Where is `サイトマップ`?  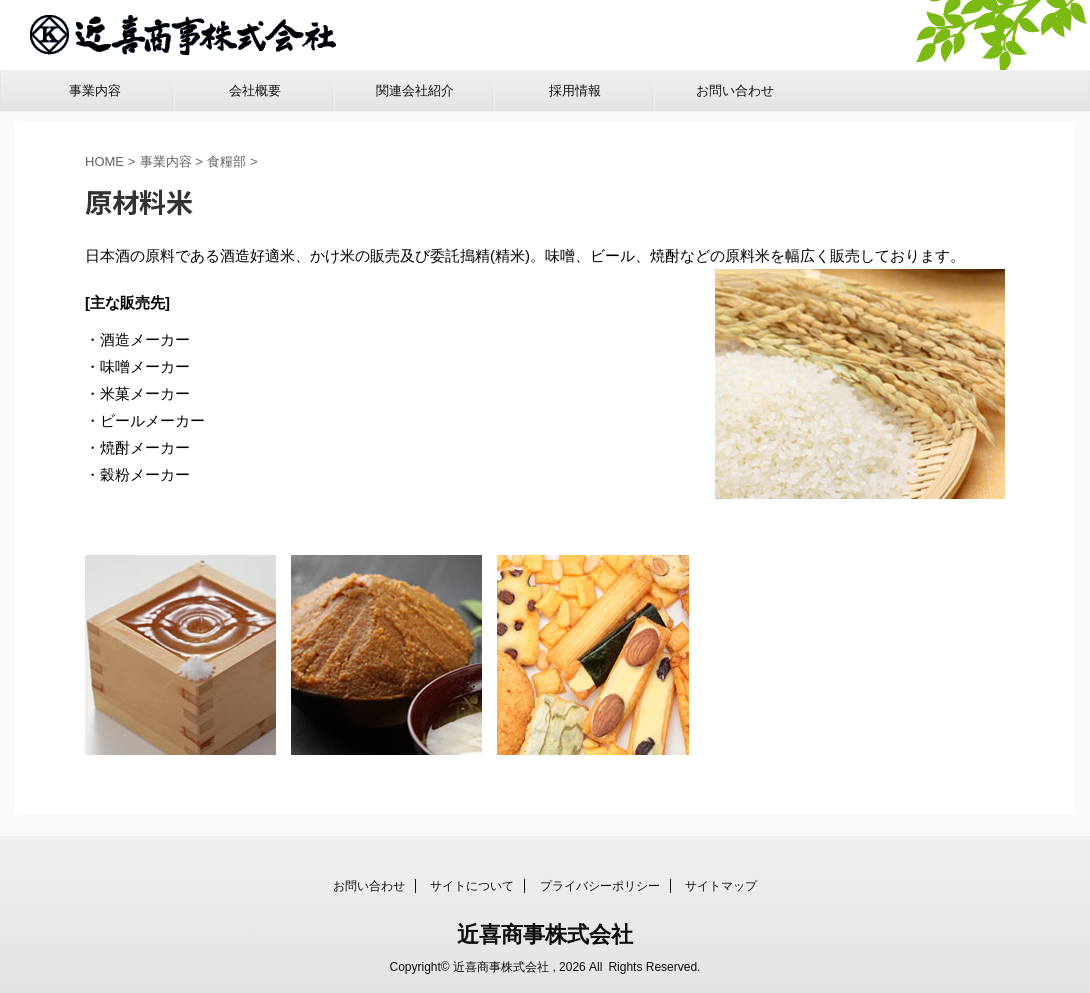
サイトマップ is located at coordinates (721, 885).